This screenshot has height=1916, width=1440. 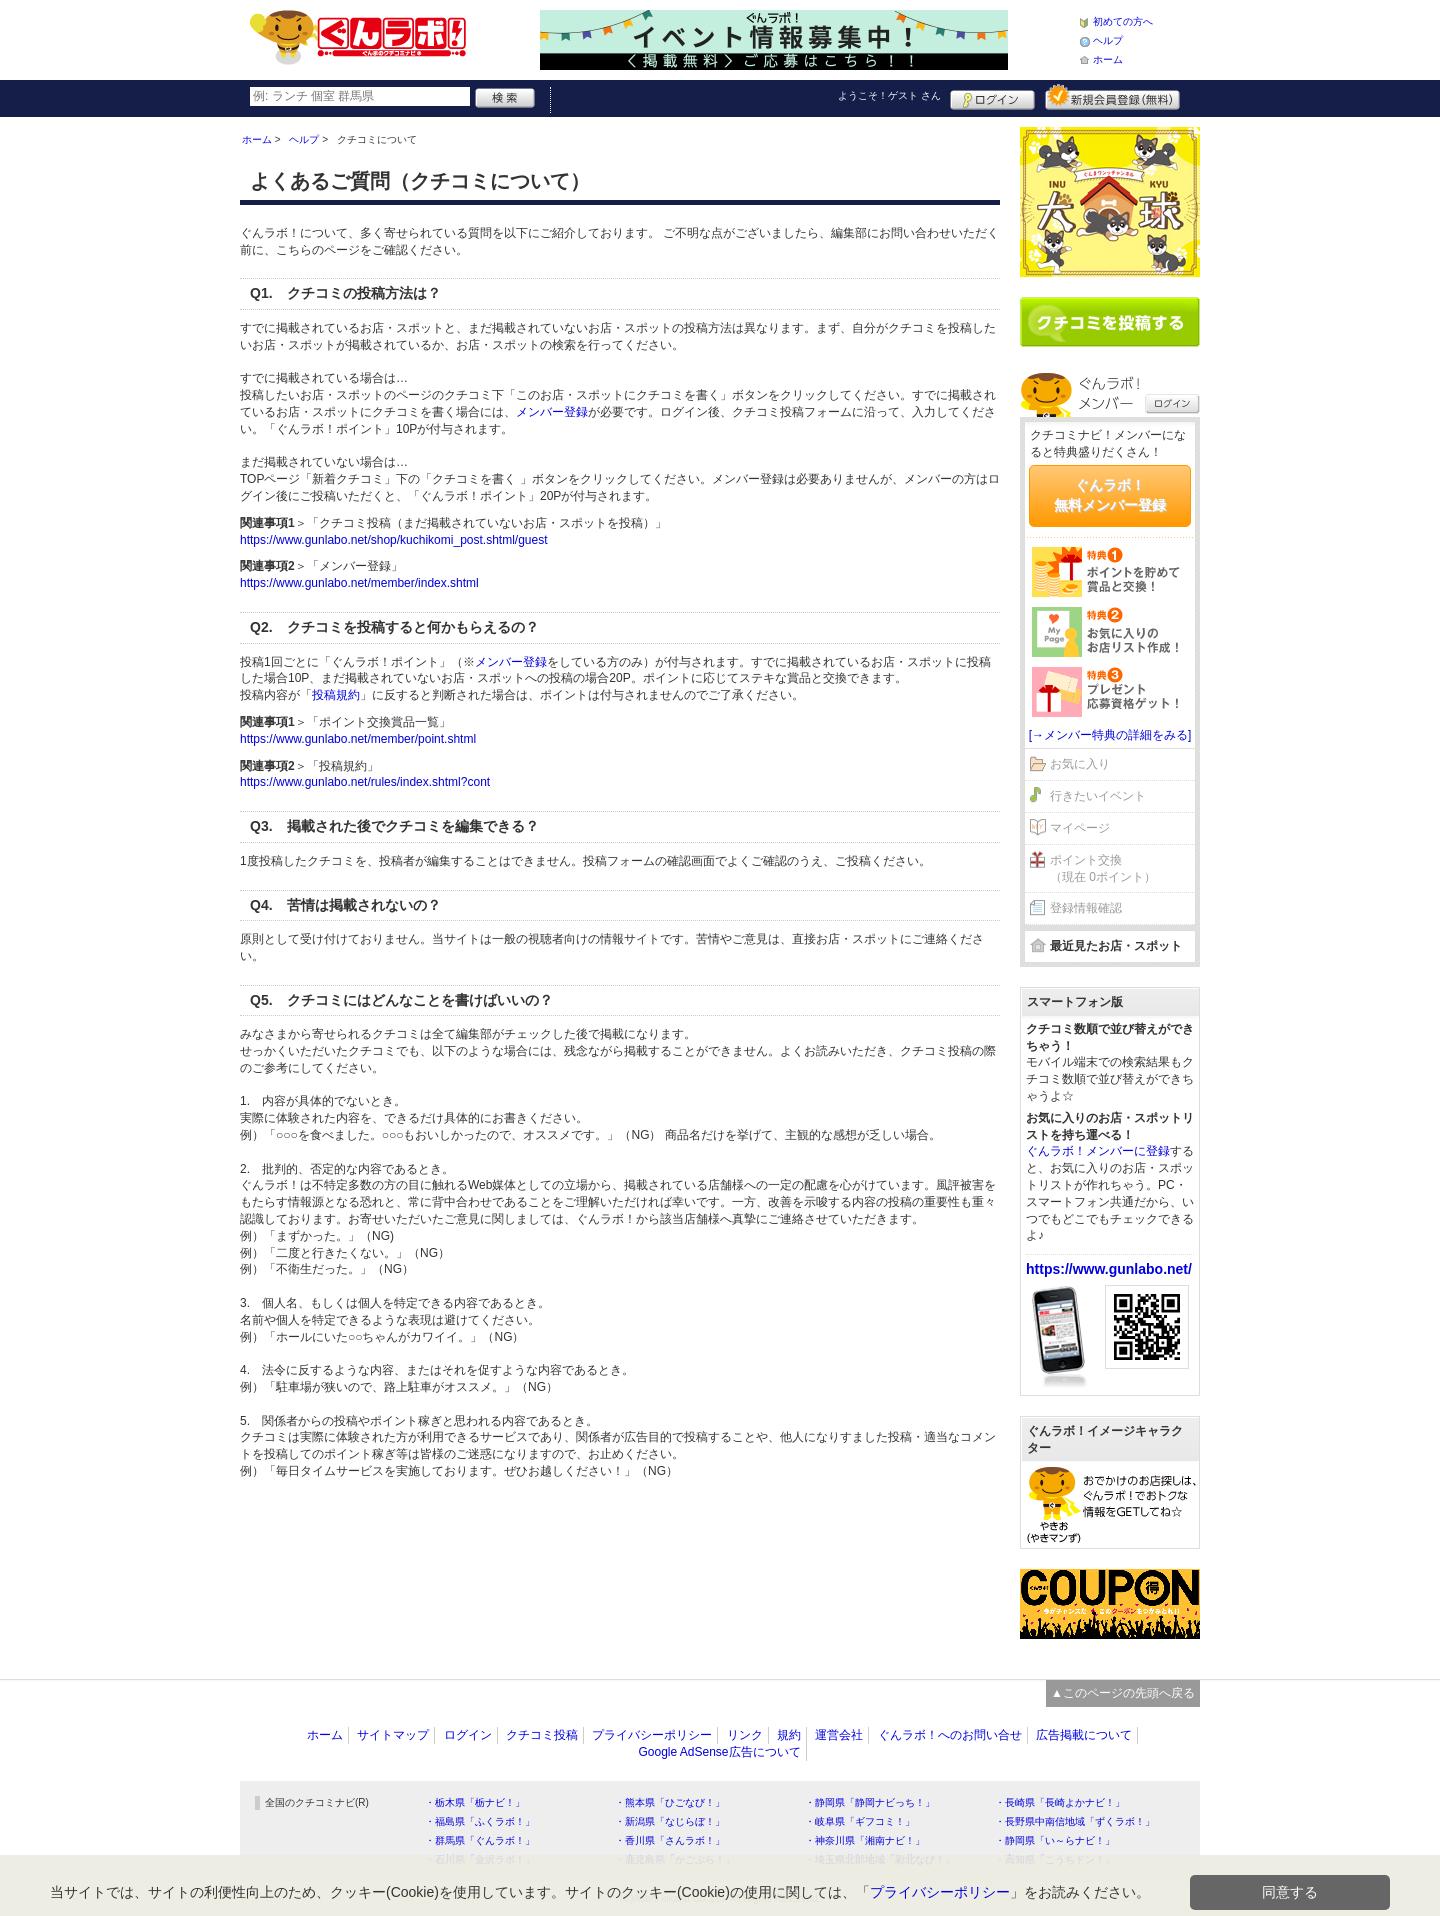 What do you see at coordinates (1123, 21) in the screenshot?
I see `初めての方へ` at bounding box center [1123, 21].